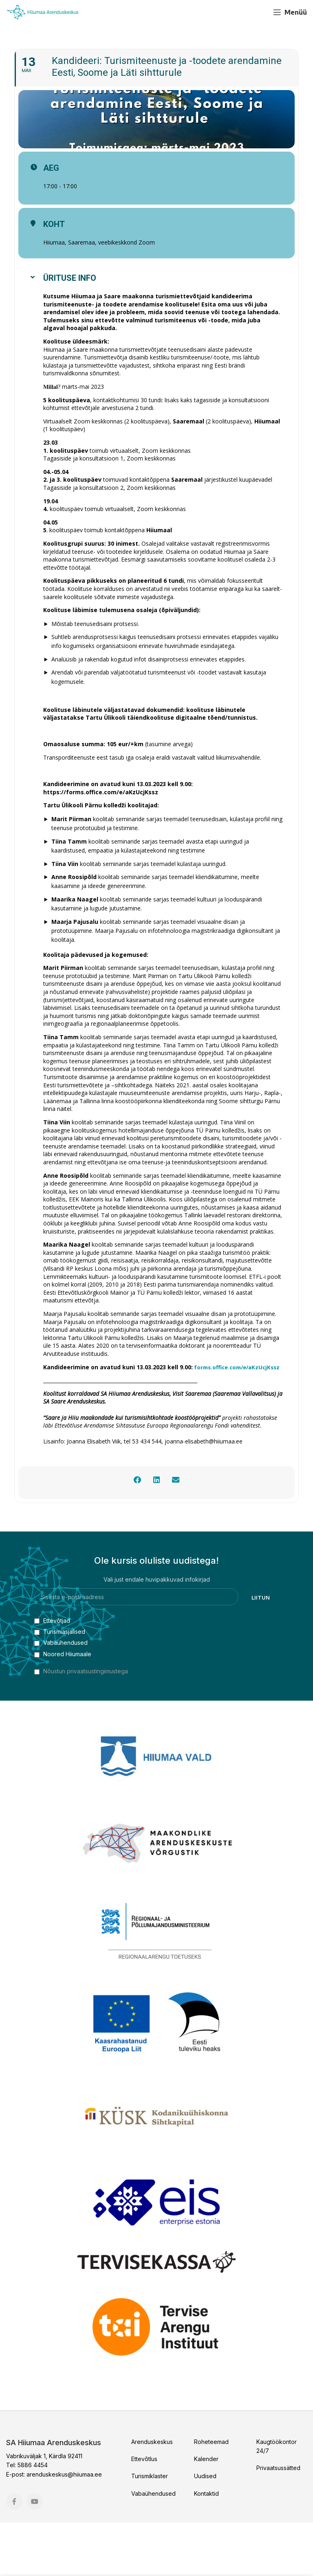 The image size is (313, 2576). I want to click on Turismiasjalised, so click(59, 1684).